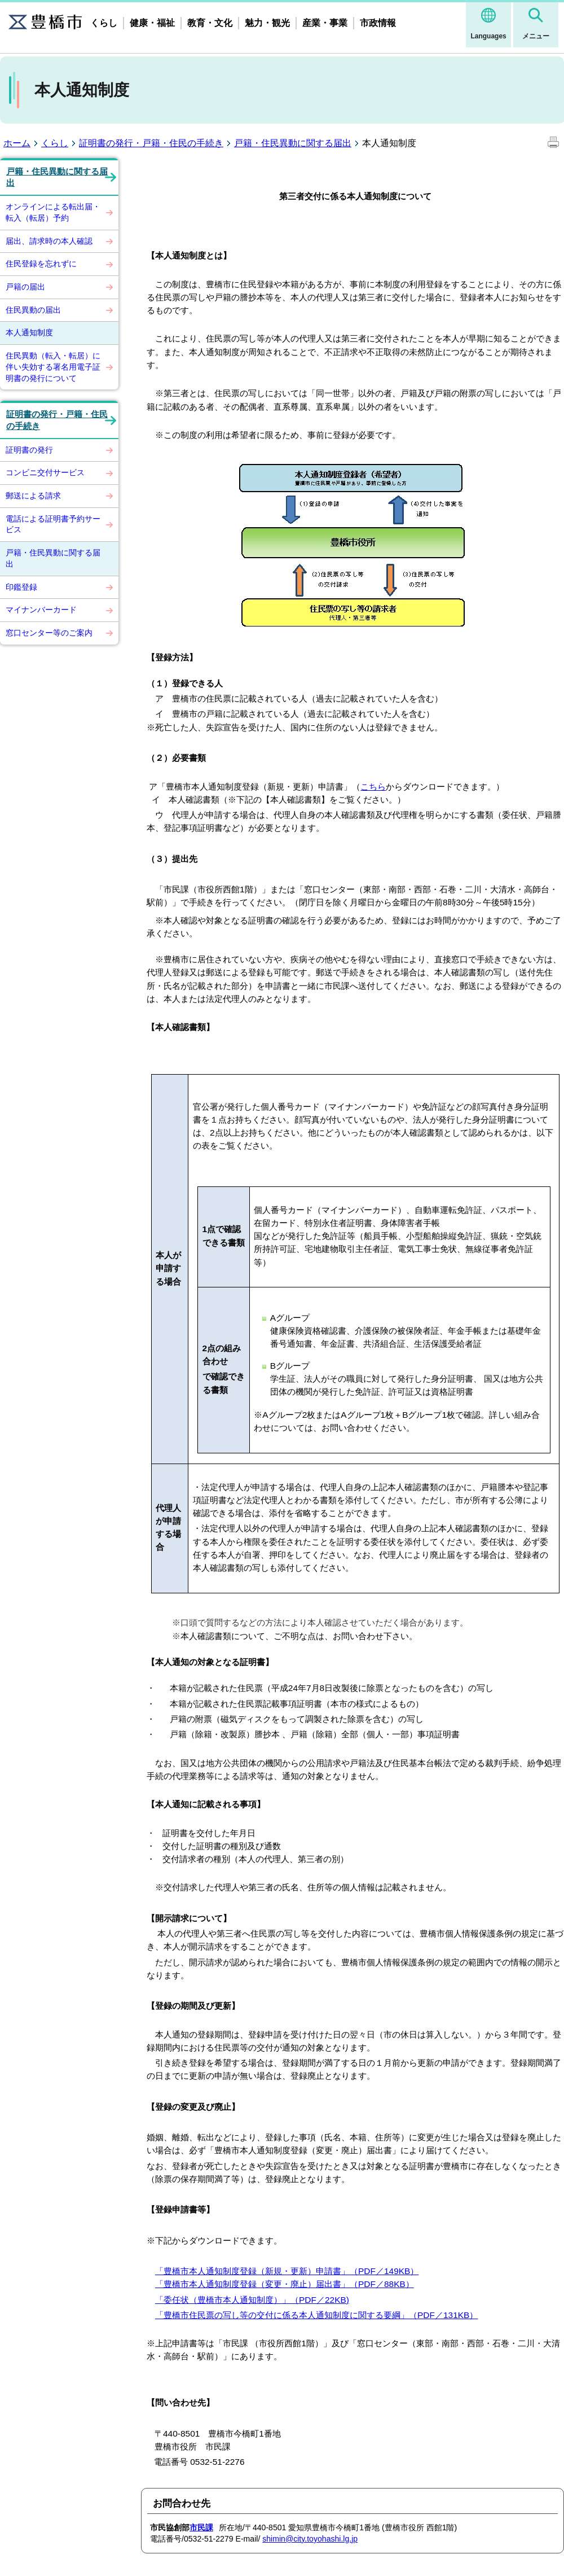  I want to click on 証明書の発行, so click(29, 449).